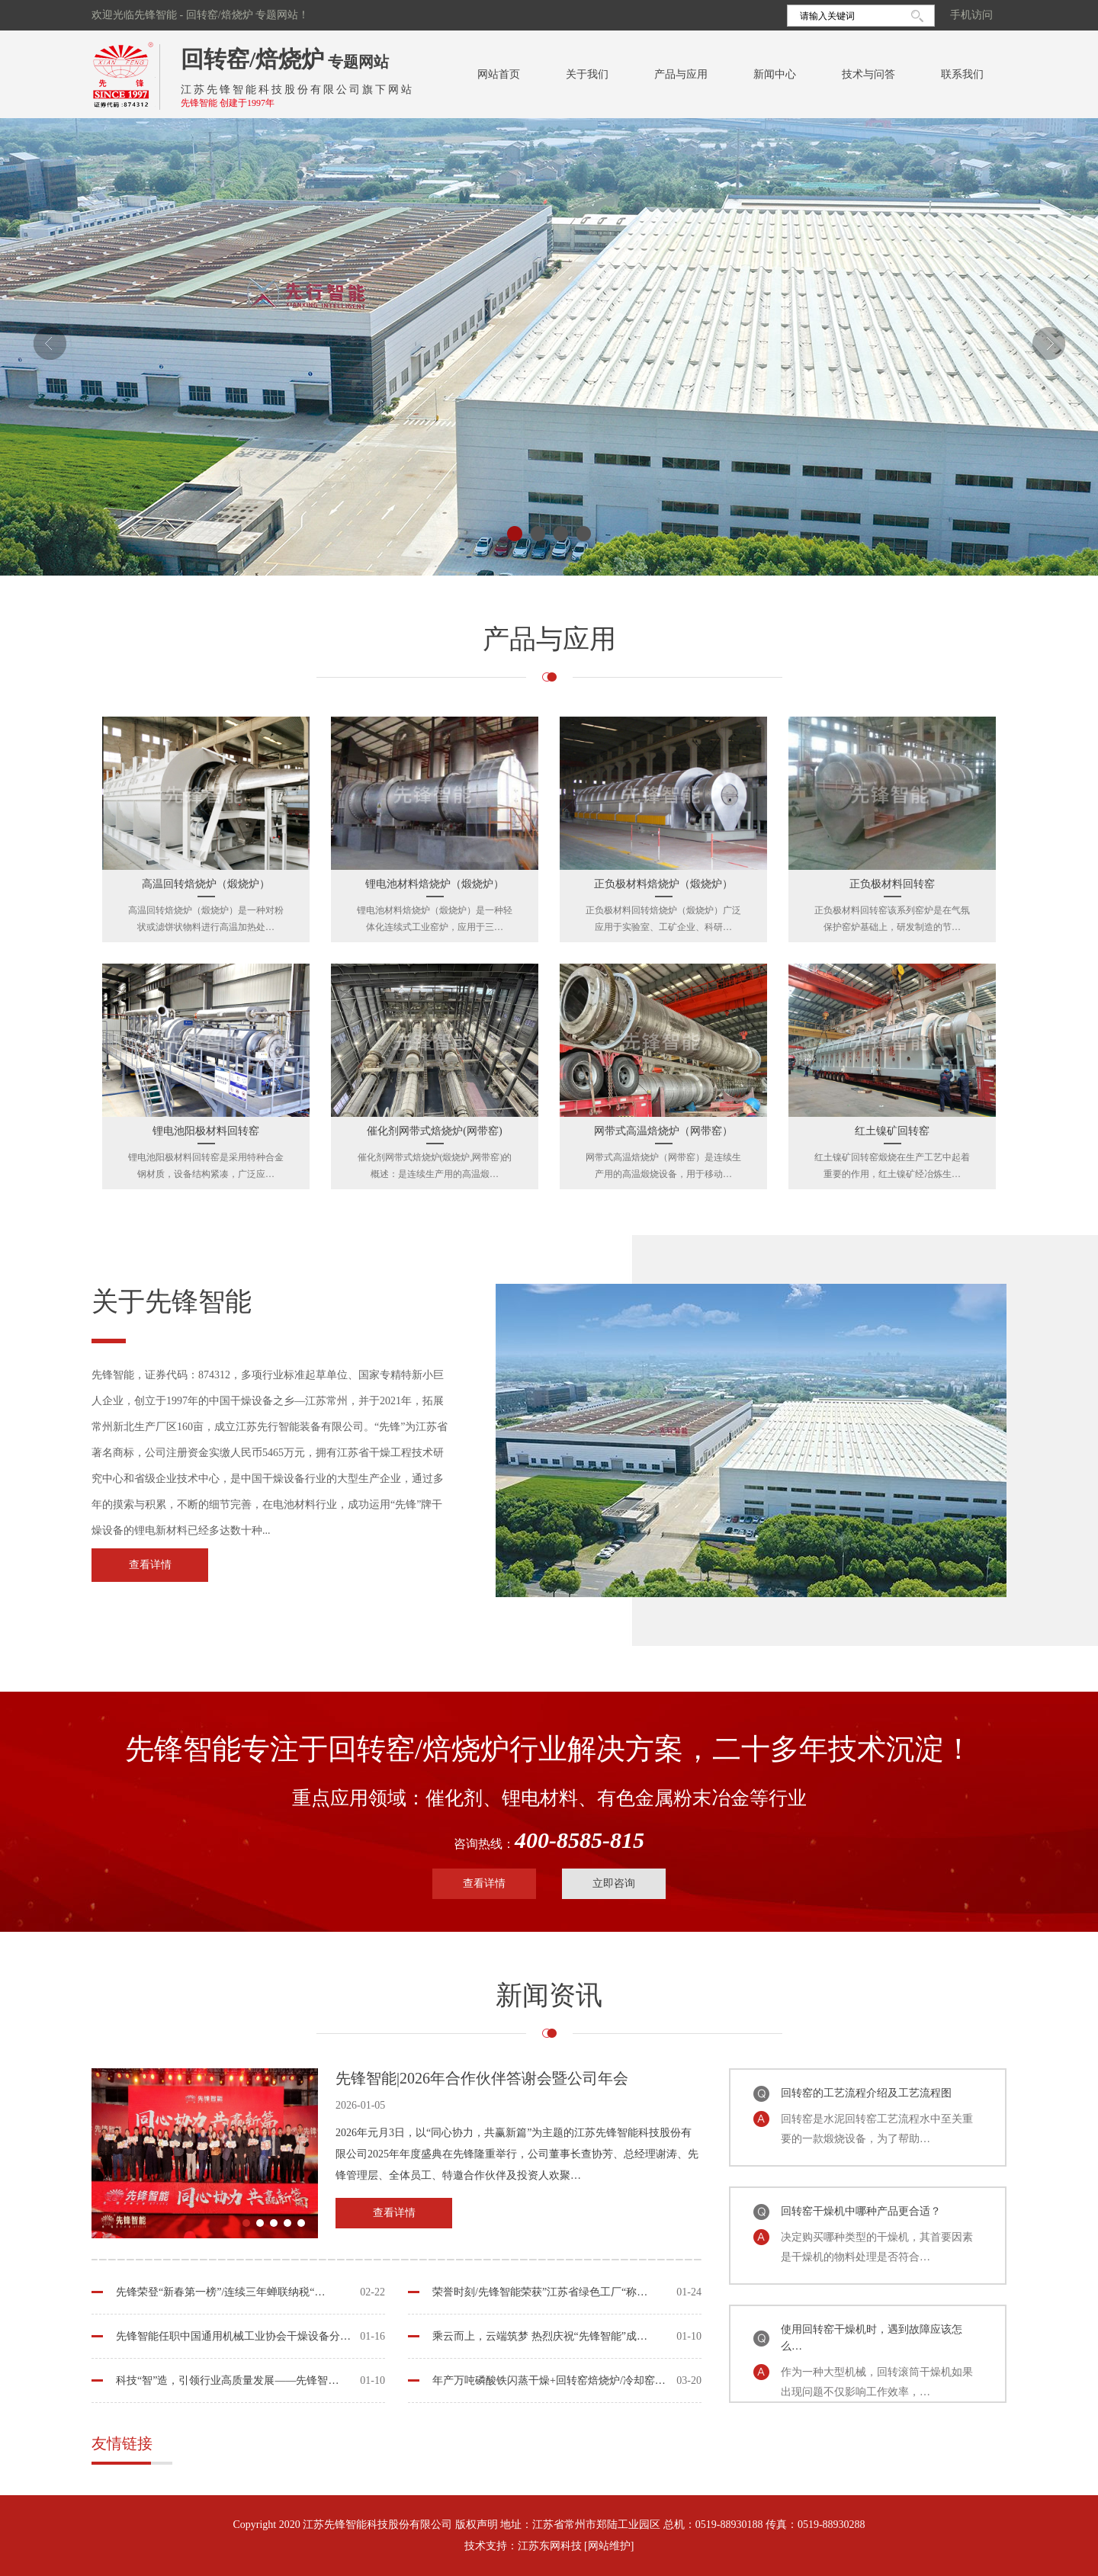 The width and height of the screenshot is (1098, 2576). Describe the element at coordinates (205, 1131) in the screenshot. I see `锂电池阳极材料回转窑` at that location.